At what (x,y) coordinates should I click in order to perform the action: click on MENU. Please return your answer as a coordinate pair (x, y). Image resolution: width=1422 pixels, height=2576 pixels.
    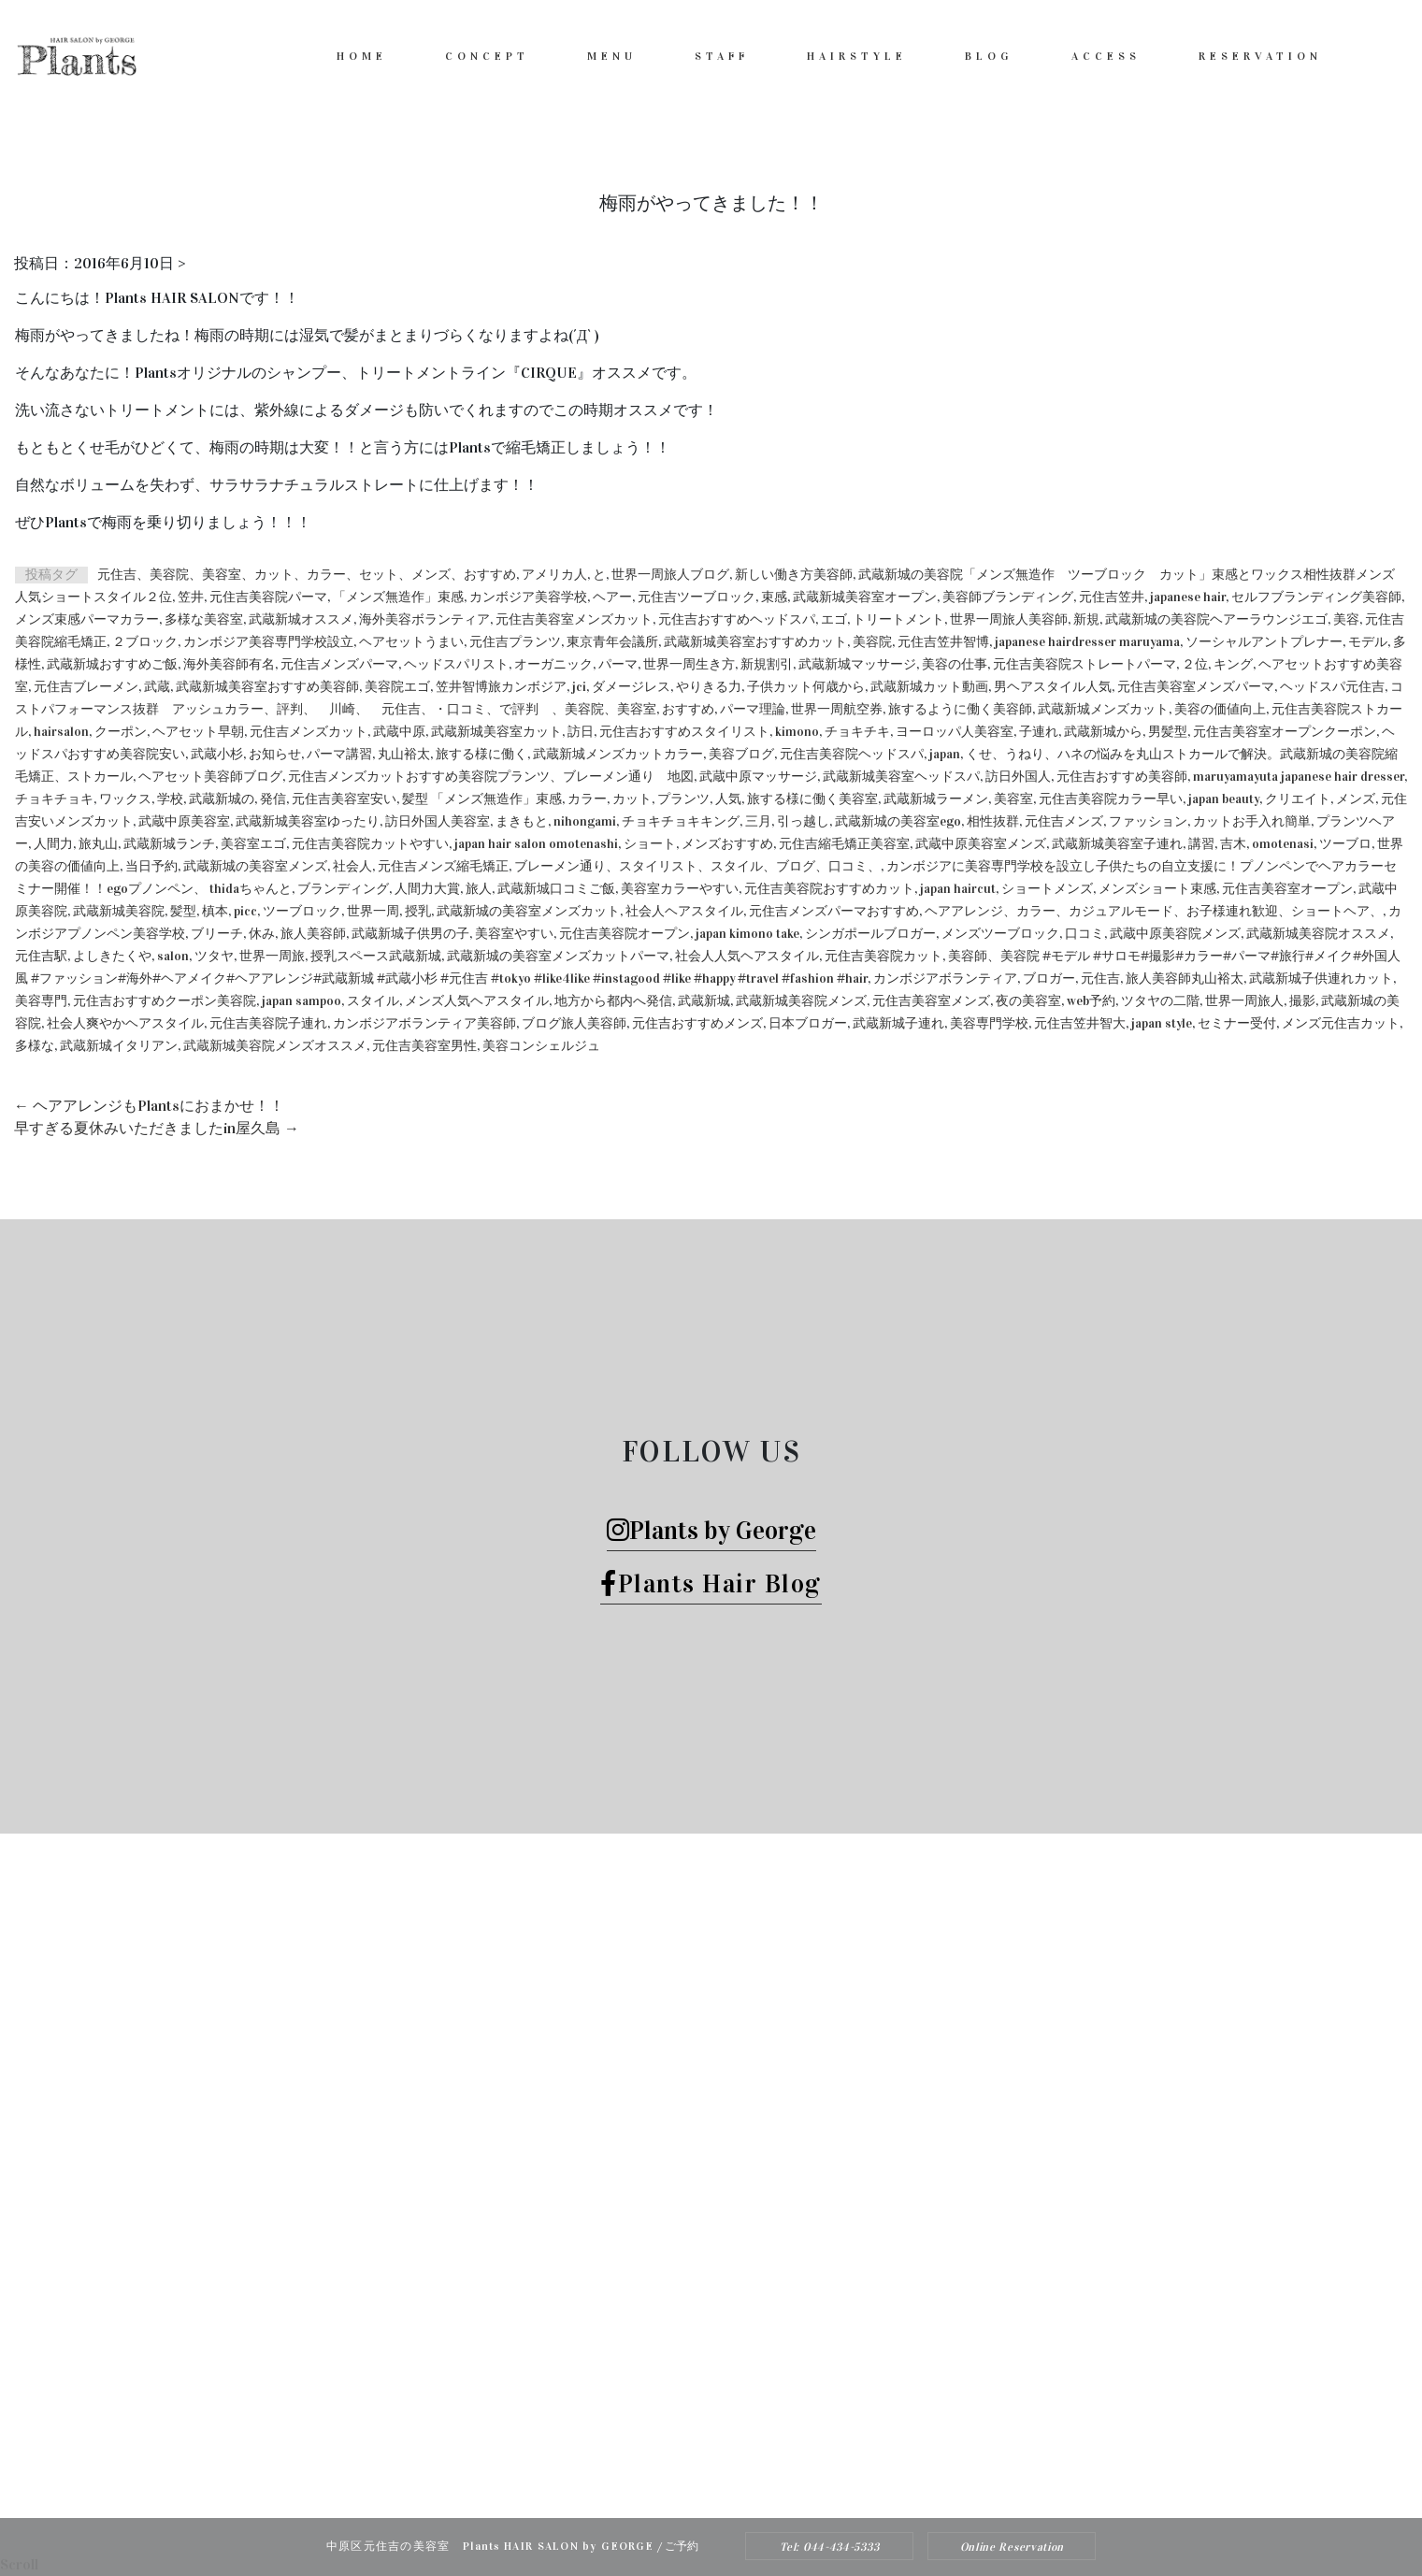
    Looking at the image, I should click on (612, 56).